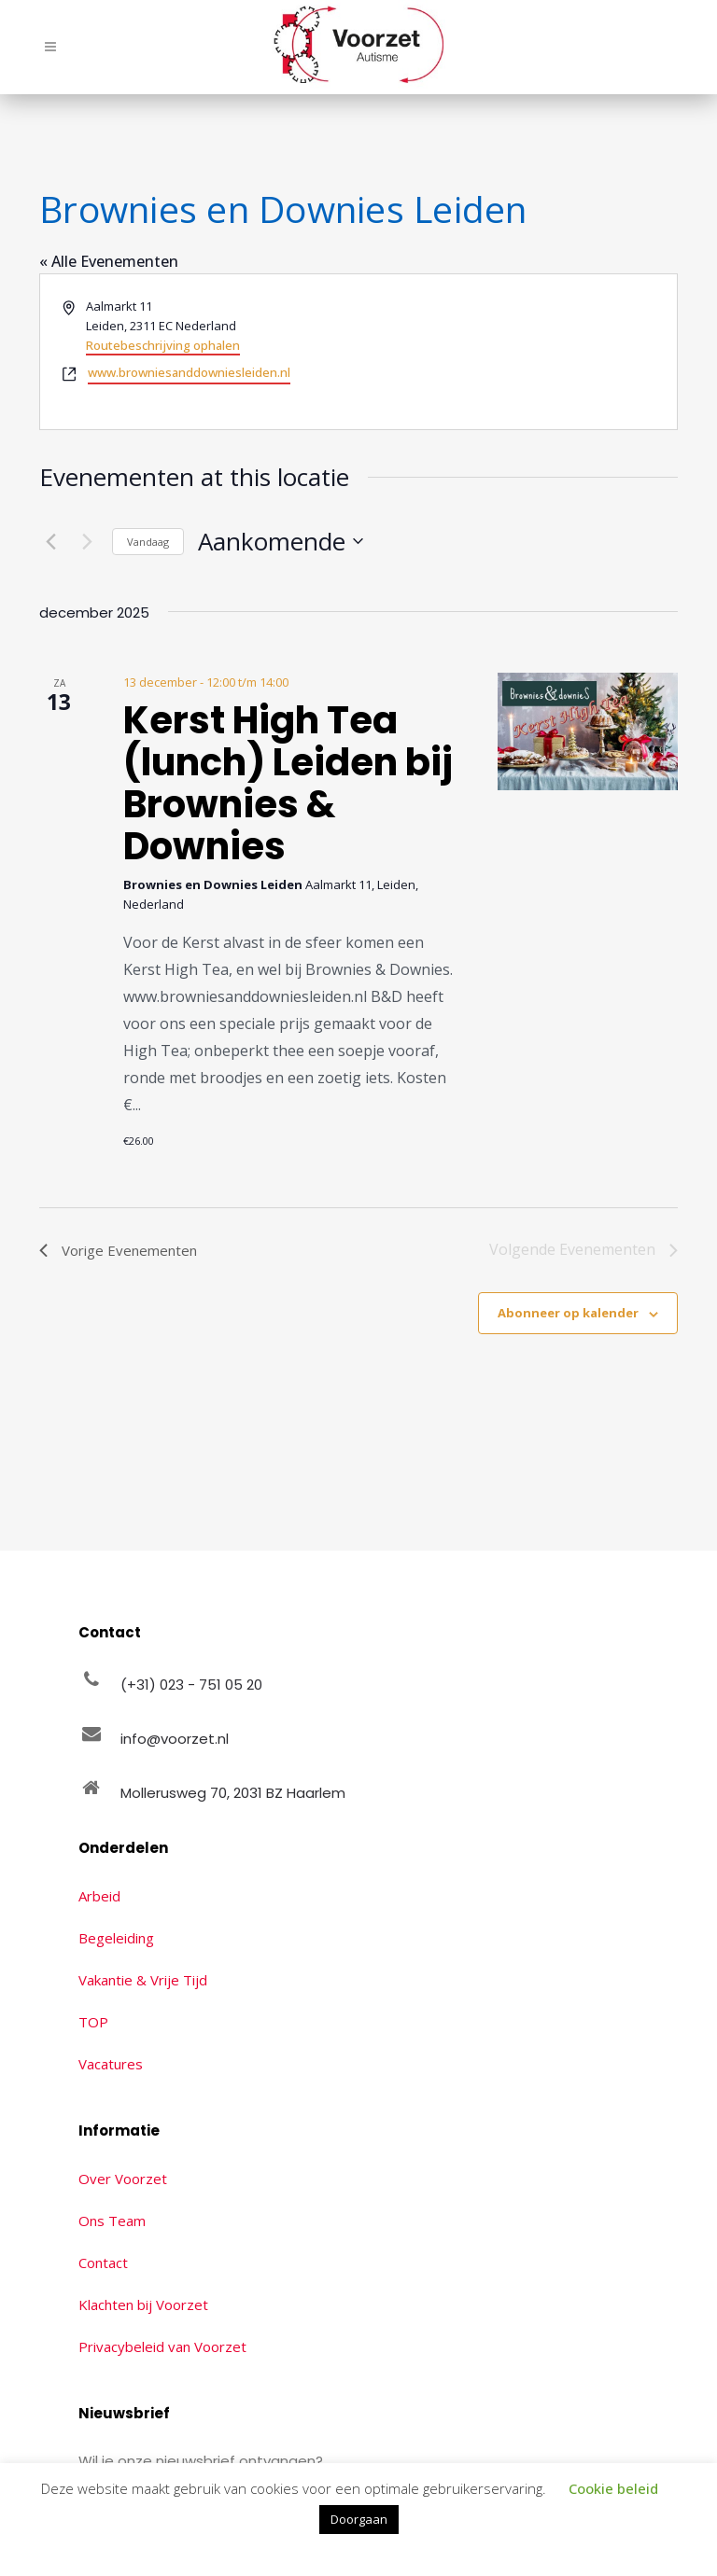  Describe the element at coordinates (143, 2304) in the screenshot. I see `Klachten bij Voorzet` at that location.